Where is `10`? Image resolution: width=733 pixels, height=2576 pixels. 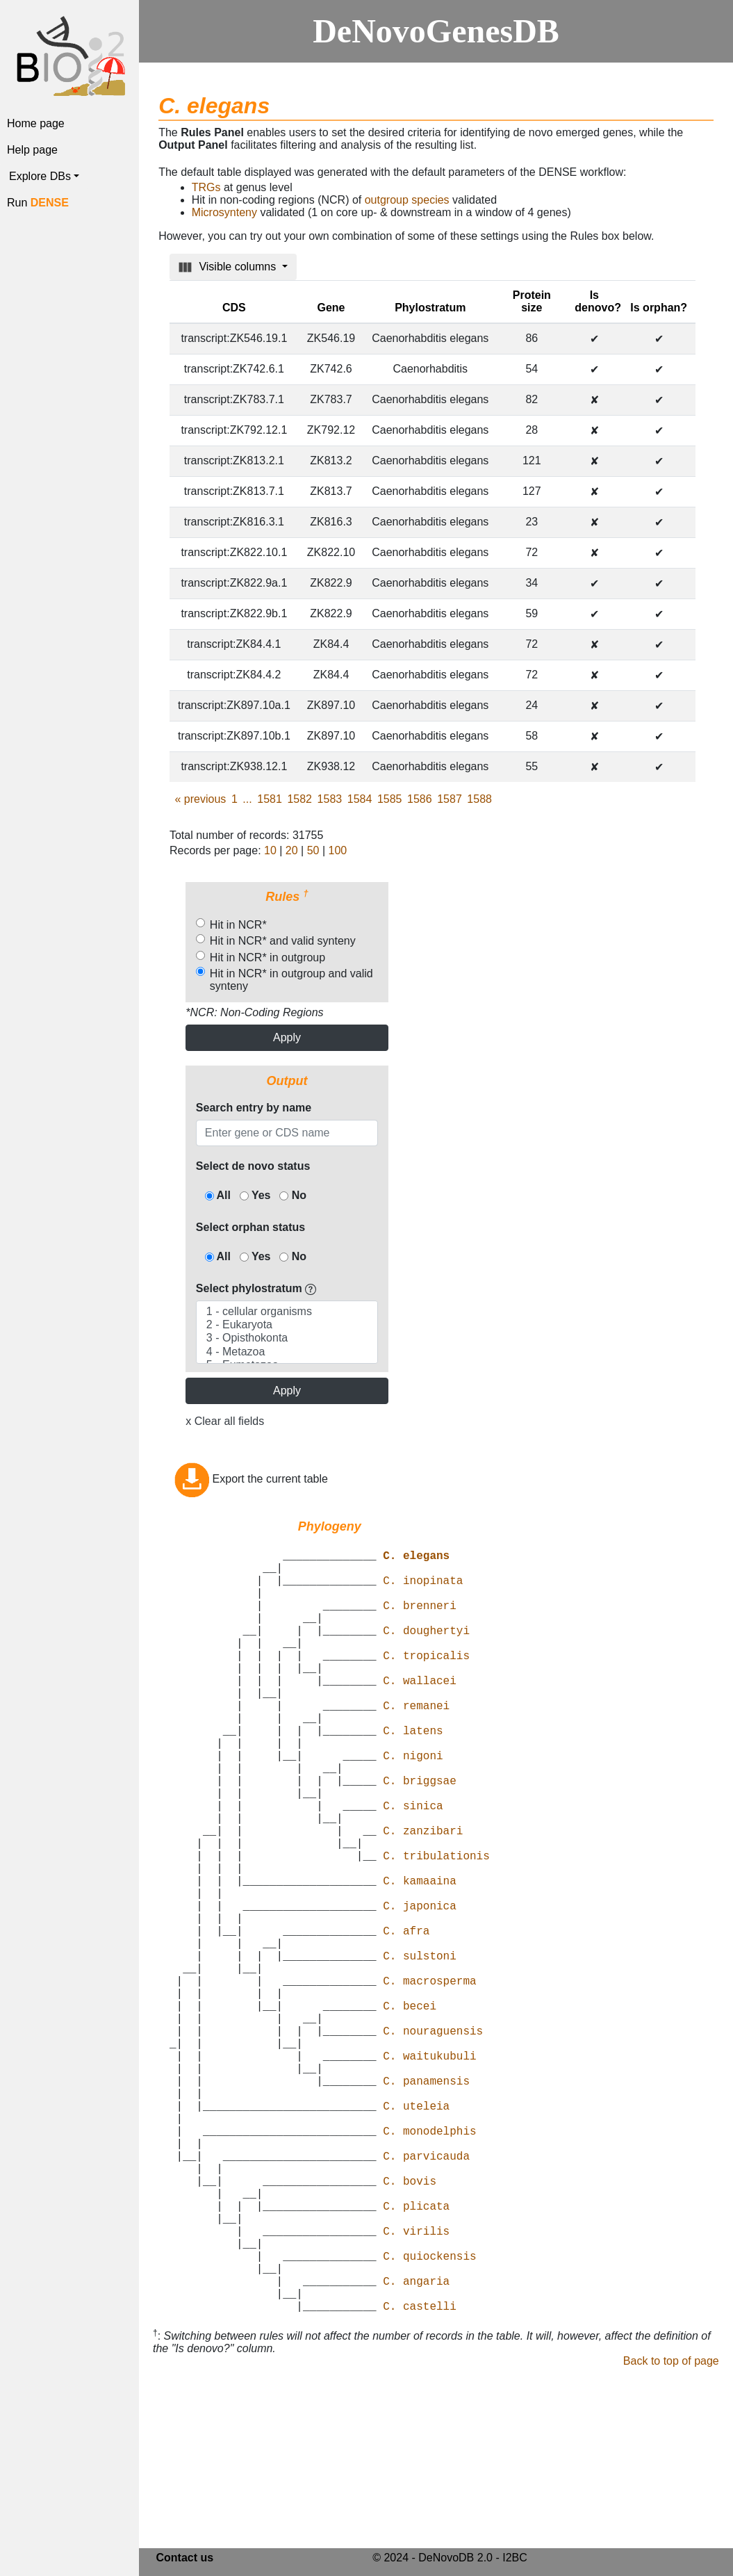
10 is located at coordinates (270, 850).